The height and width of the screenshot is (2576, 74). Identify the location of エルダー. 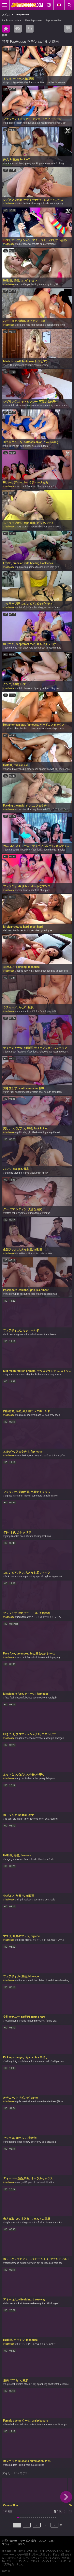
(60, 1455).